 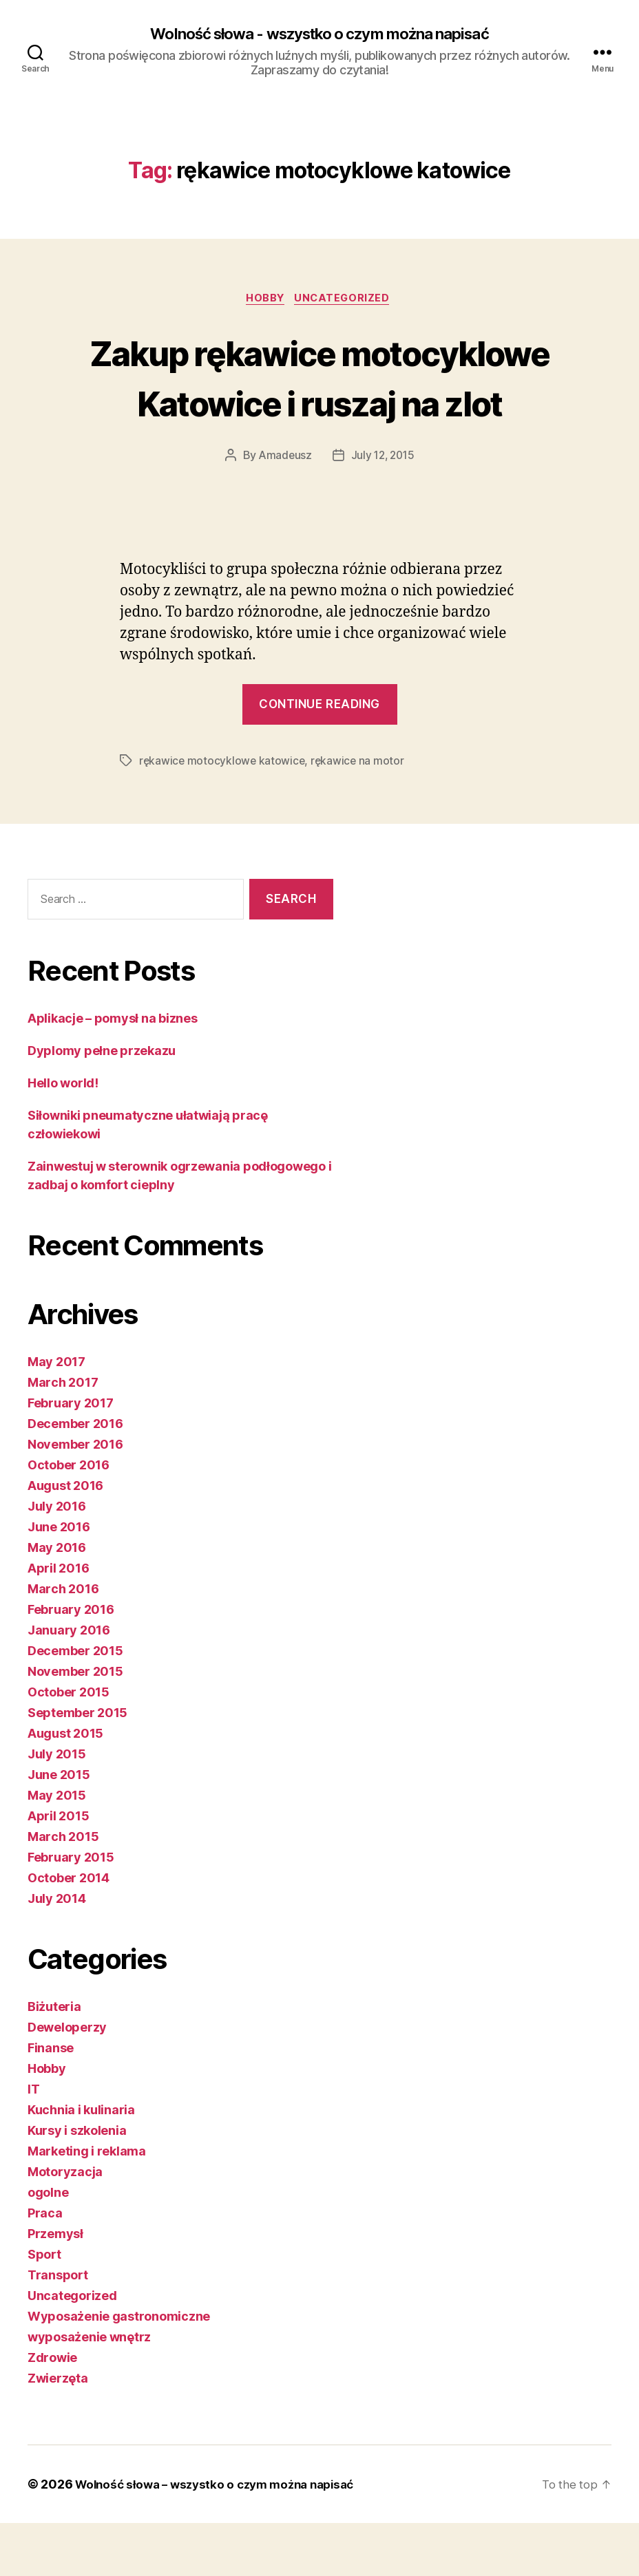 What do you see at coordinates (57, 1600) in the screenshot?
I see `May 2016` at bounding box center [57, 1600].